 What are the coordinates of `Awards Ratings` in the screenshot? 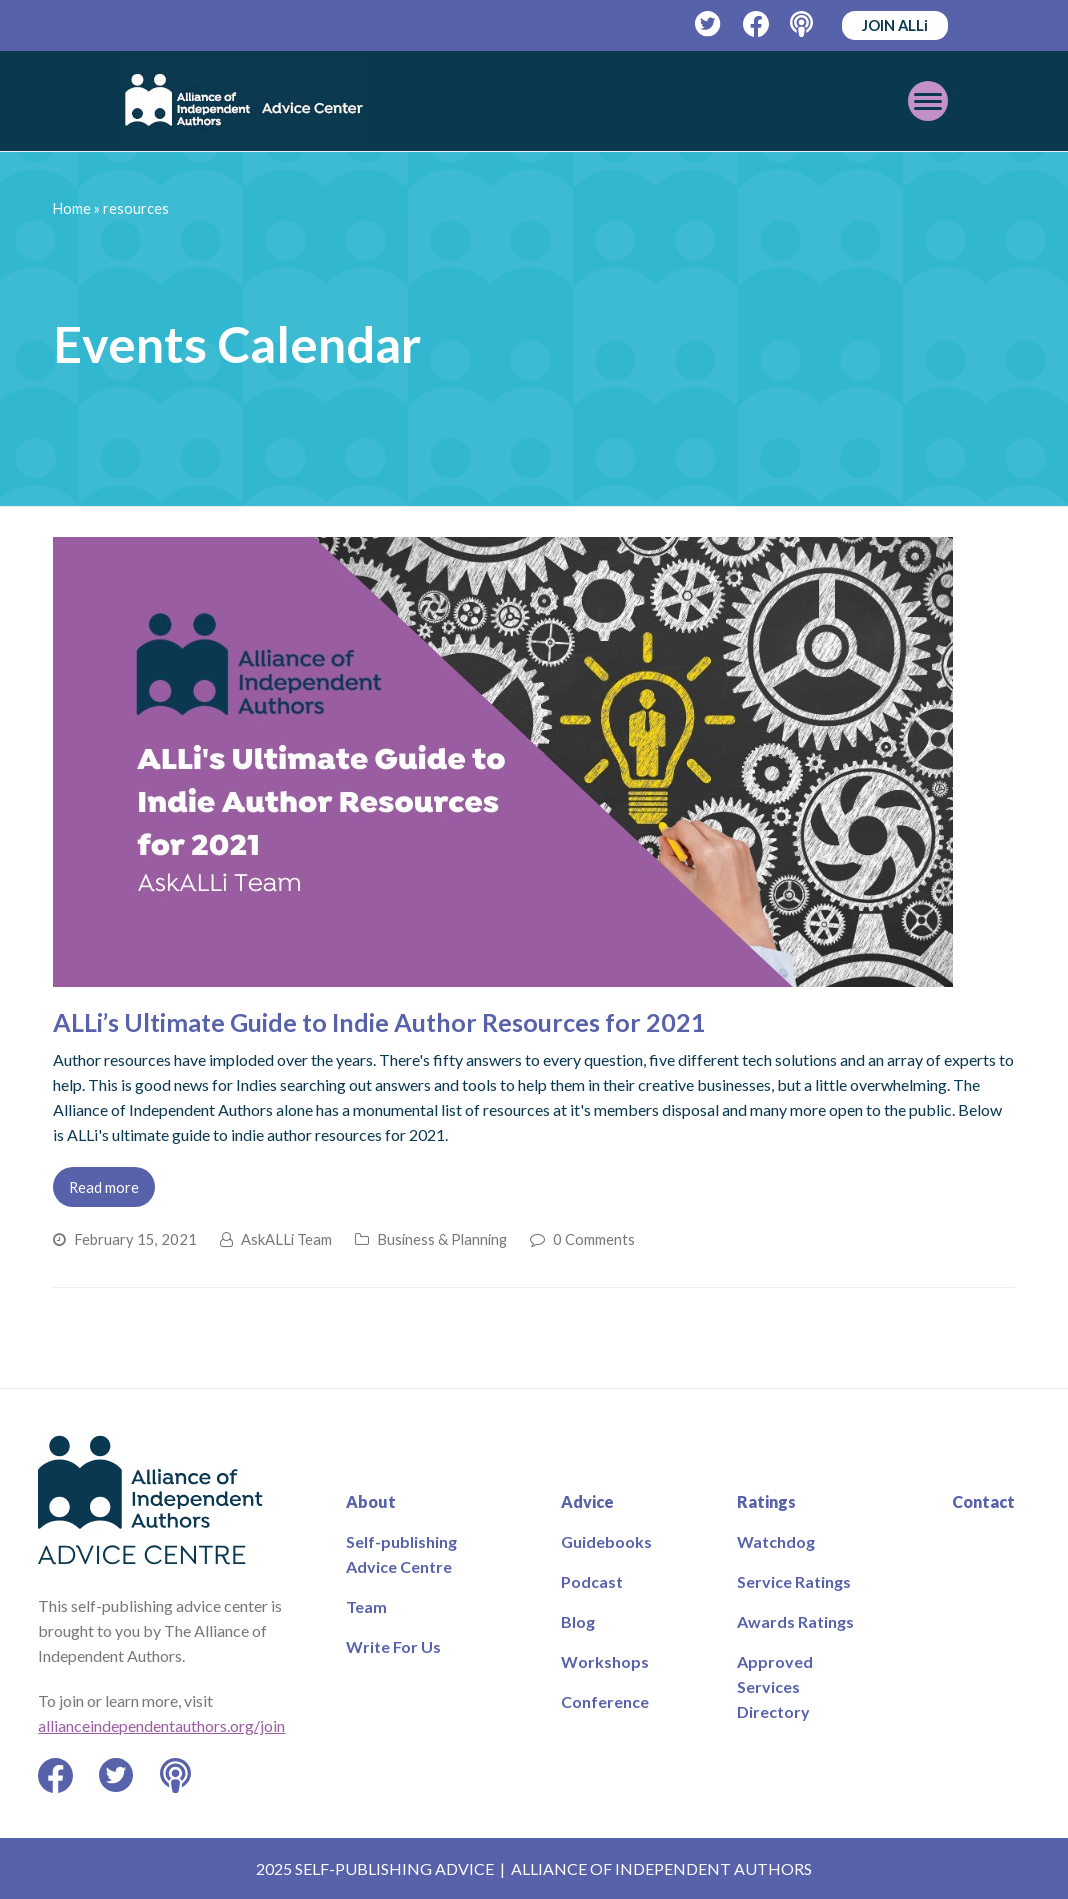 It's located at (795, 1621).